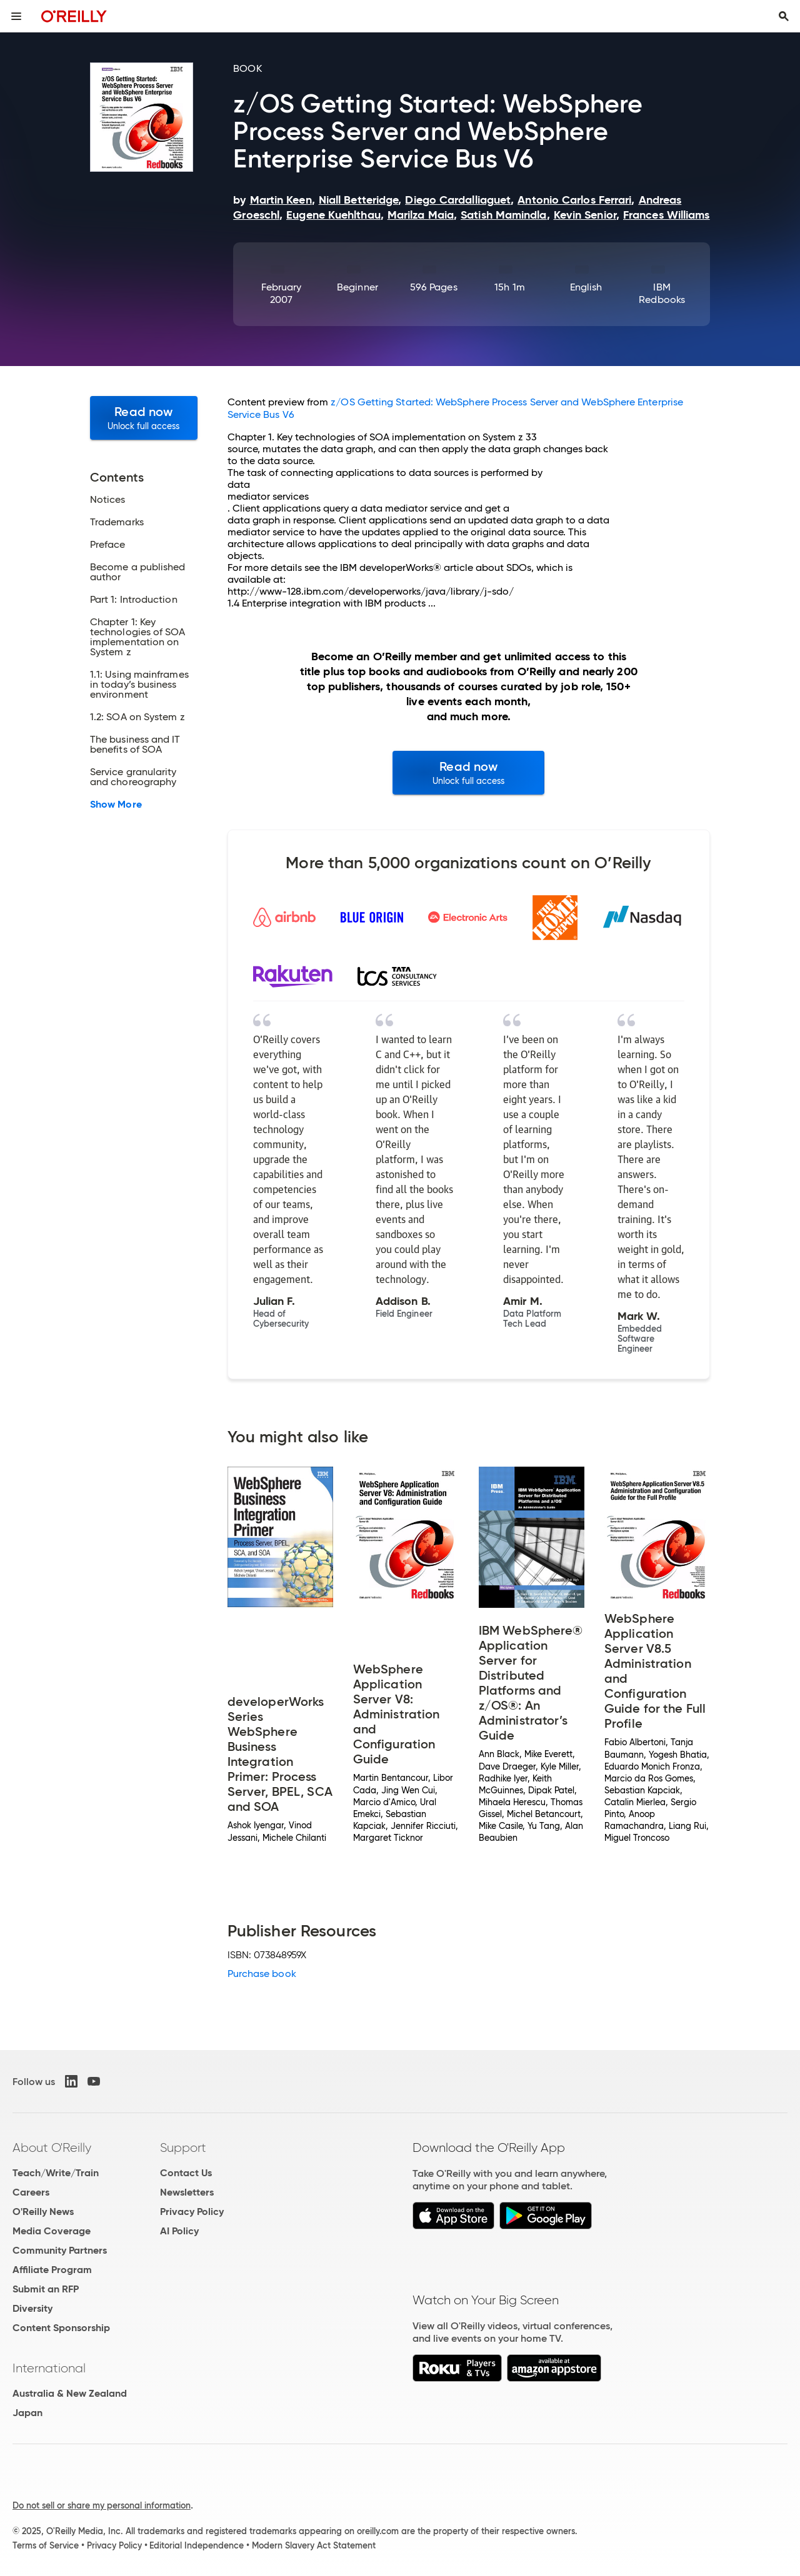 This screenshot has height=2576, width=800. What do you see at coordinates (784, 16) in the screenshot?
I see `[Toggle search input visible]` at bounding box center [784, 16].